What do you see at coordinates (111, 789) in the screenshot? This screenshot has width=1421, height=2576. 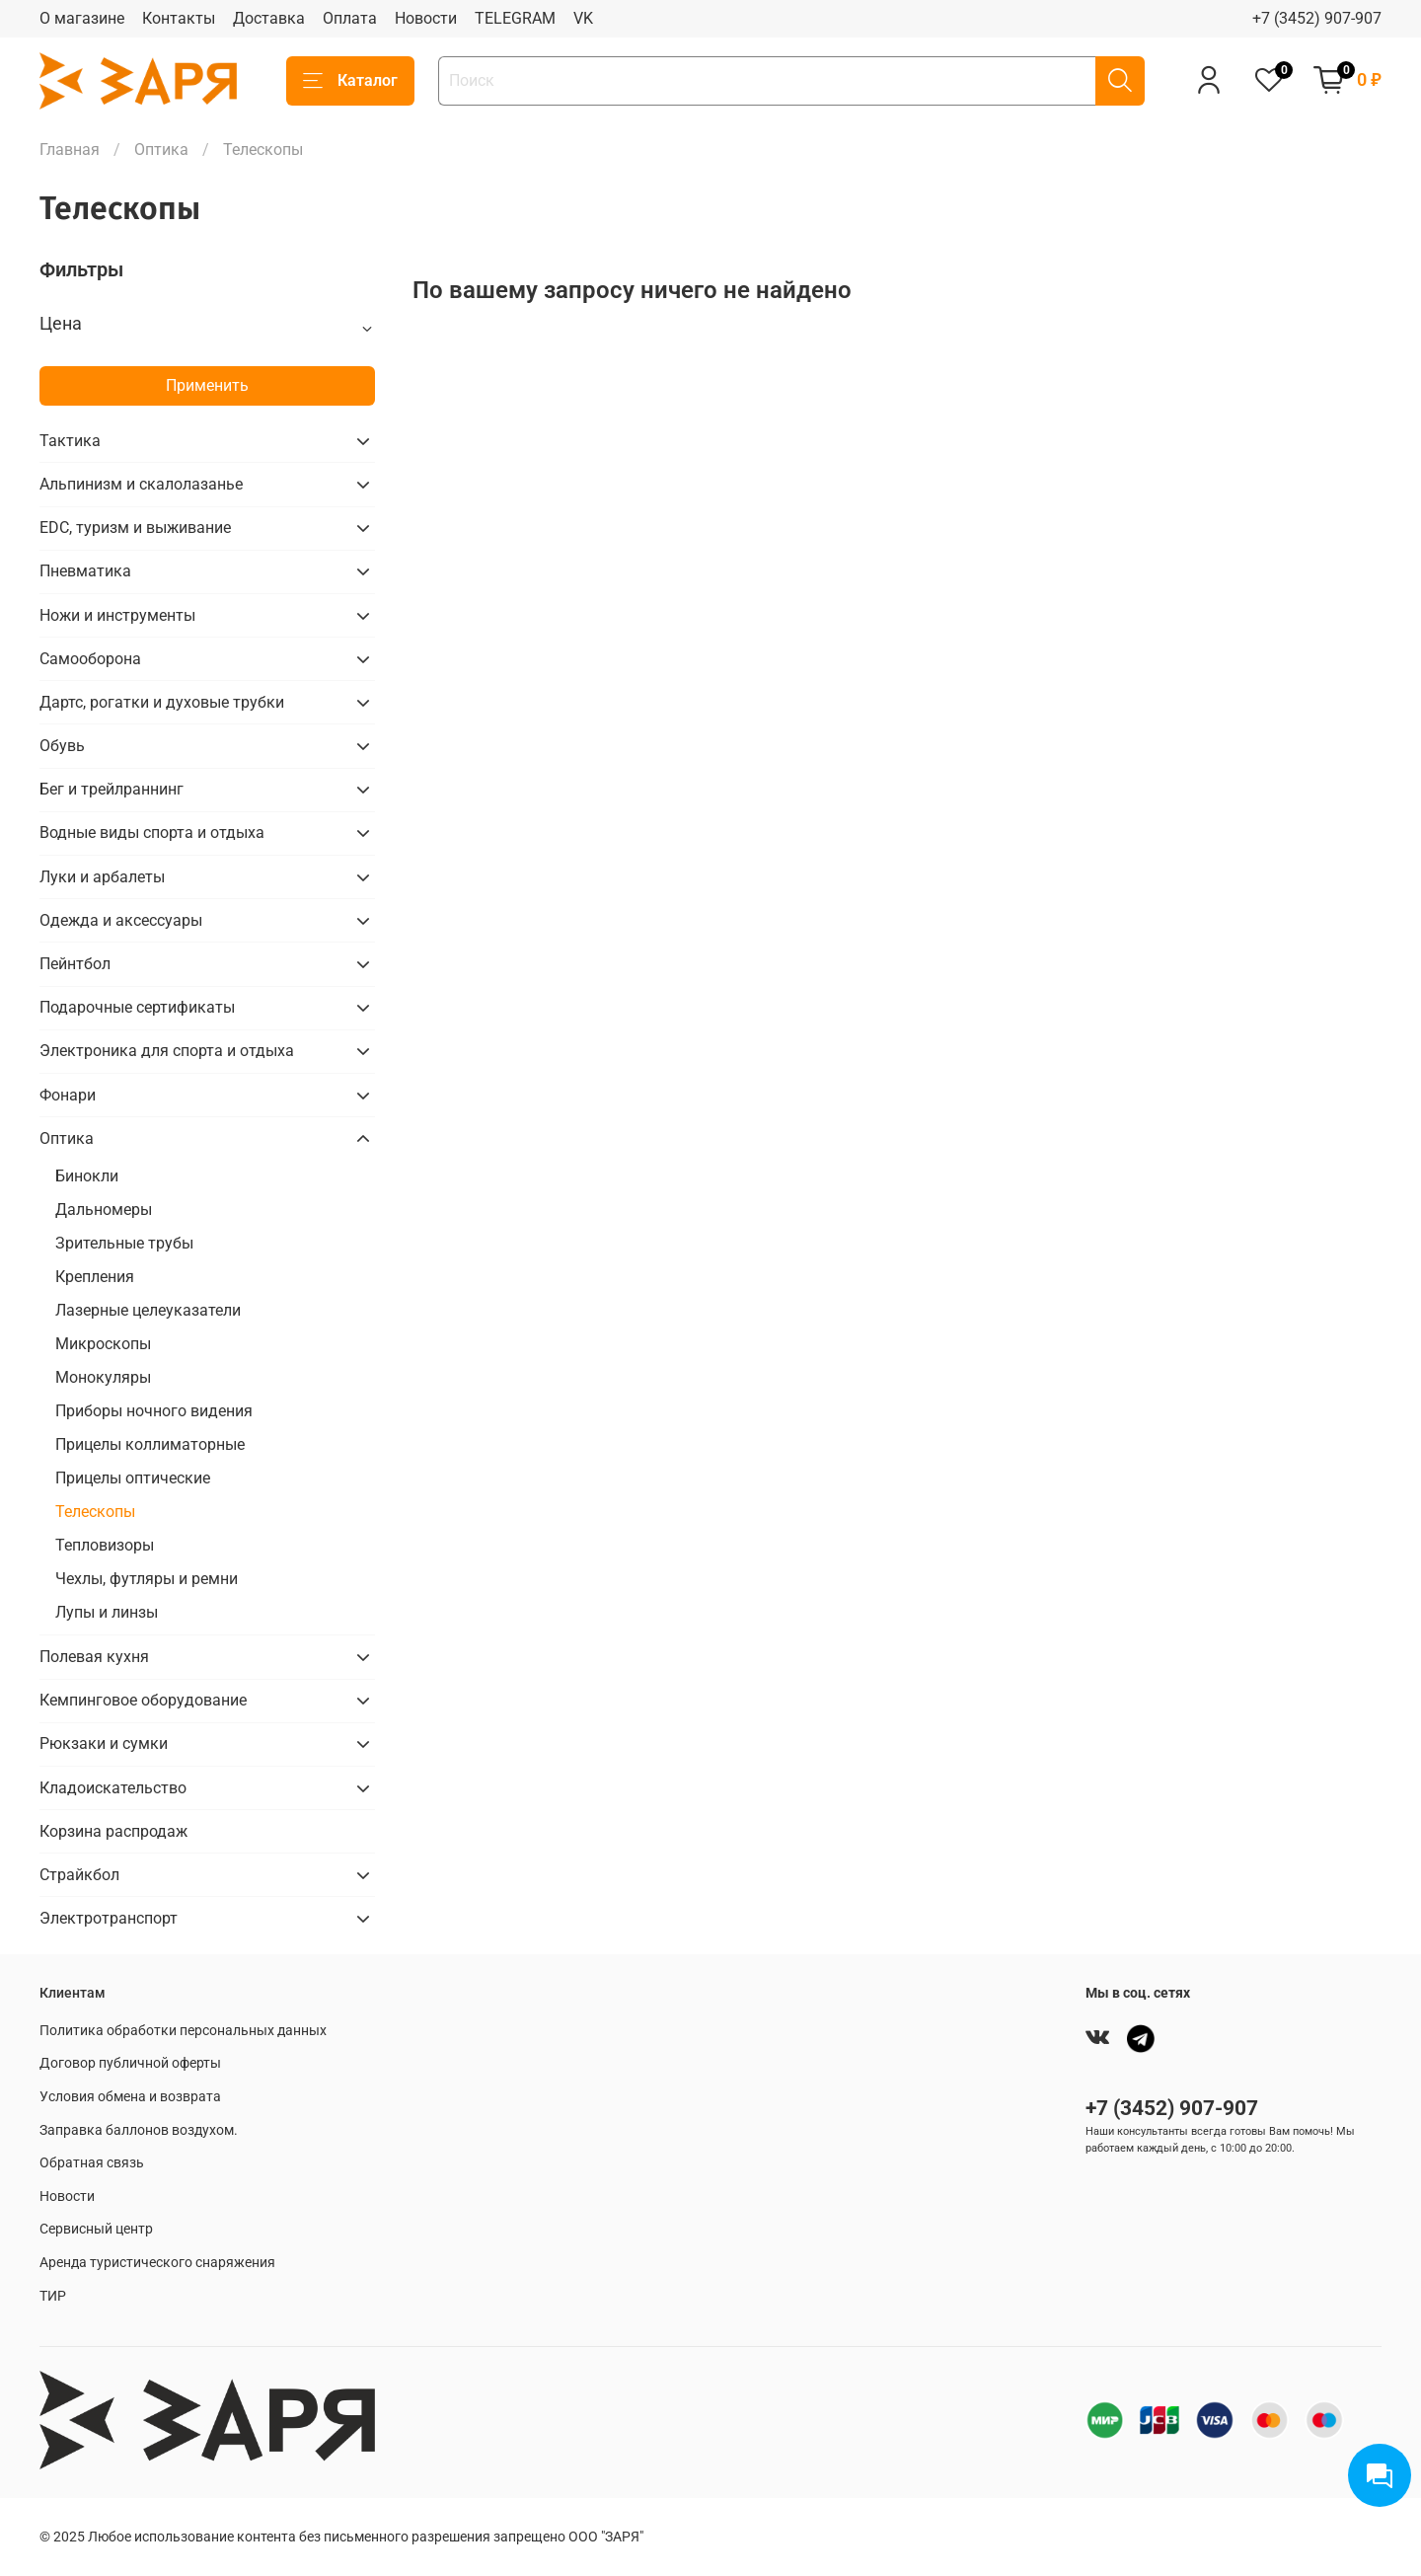 I see `Бег и трейлраннинг` at bounding box center [111, 789].